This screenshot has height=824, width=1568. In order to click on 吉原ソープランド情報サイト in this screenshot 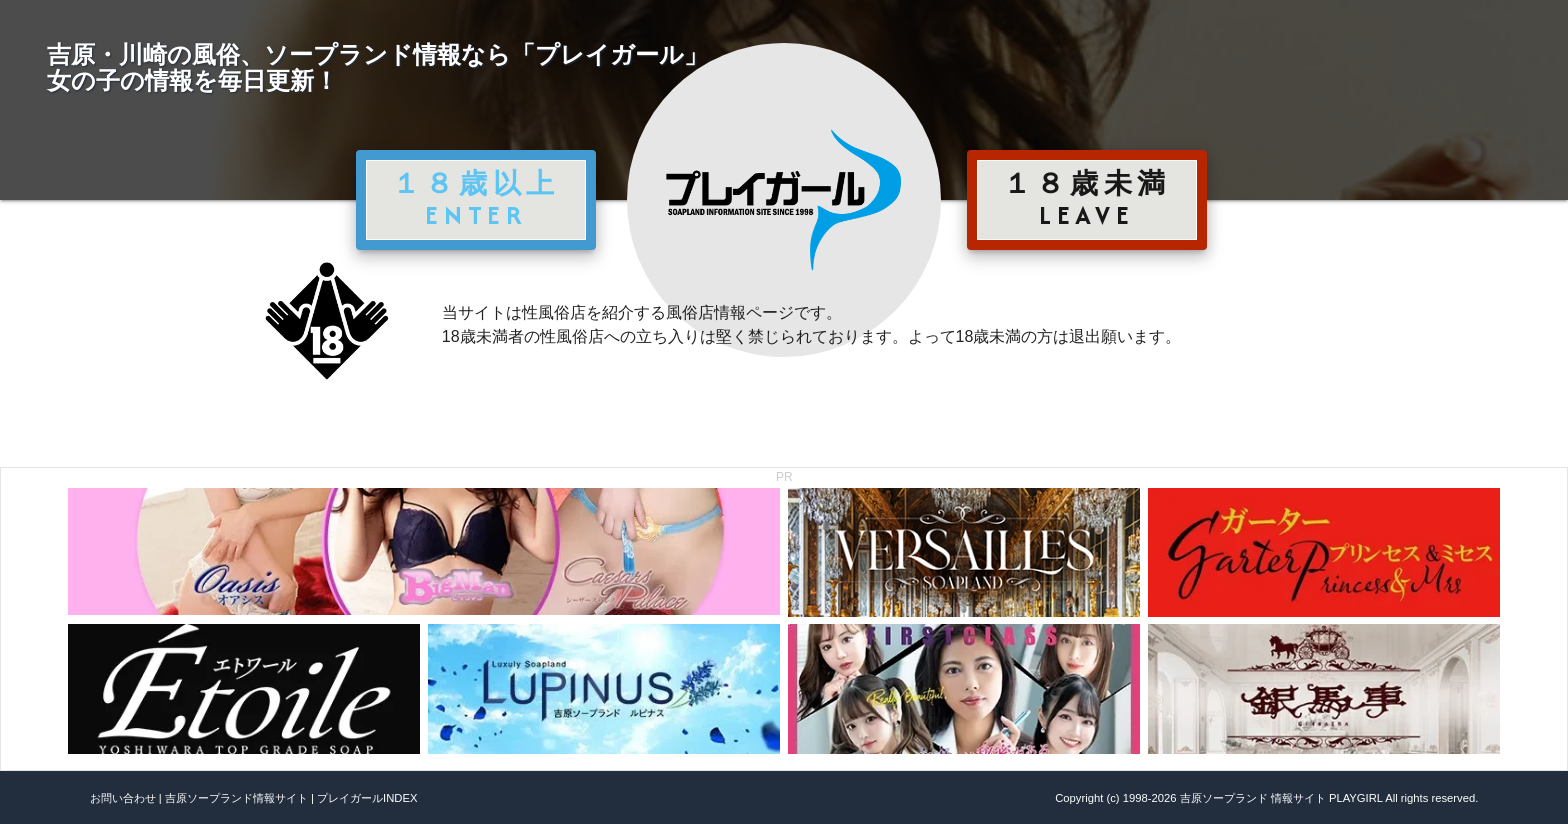, I will do `click(236, 798)`.